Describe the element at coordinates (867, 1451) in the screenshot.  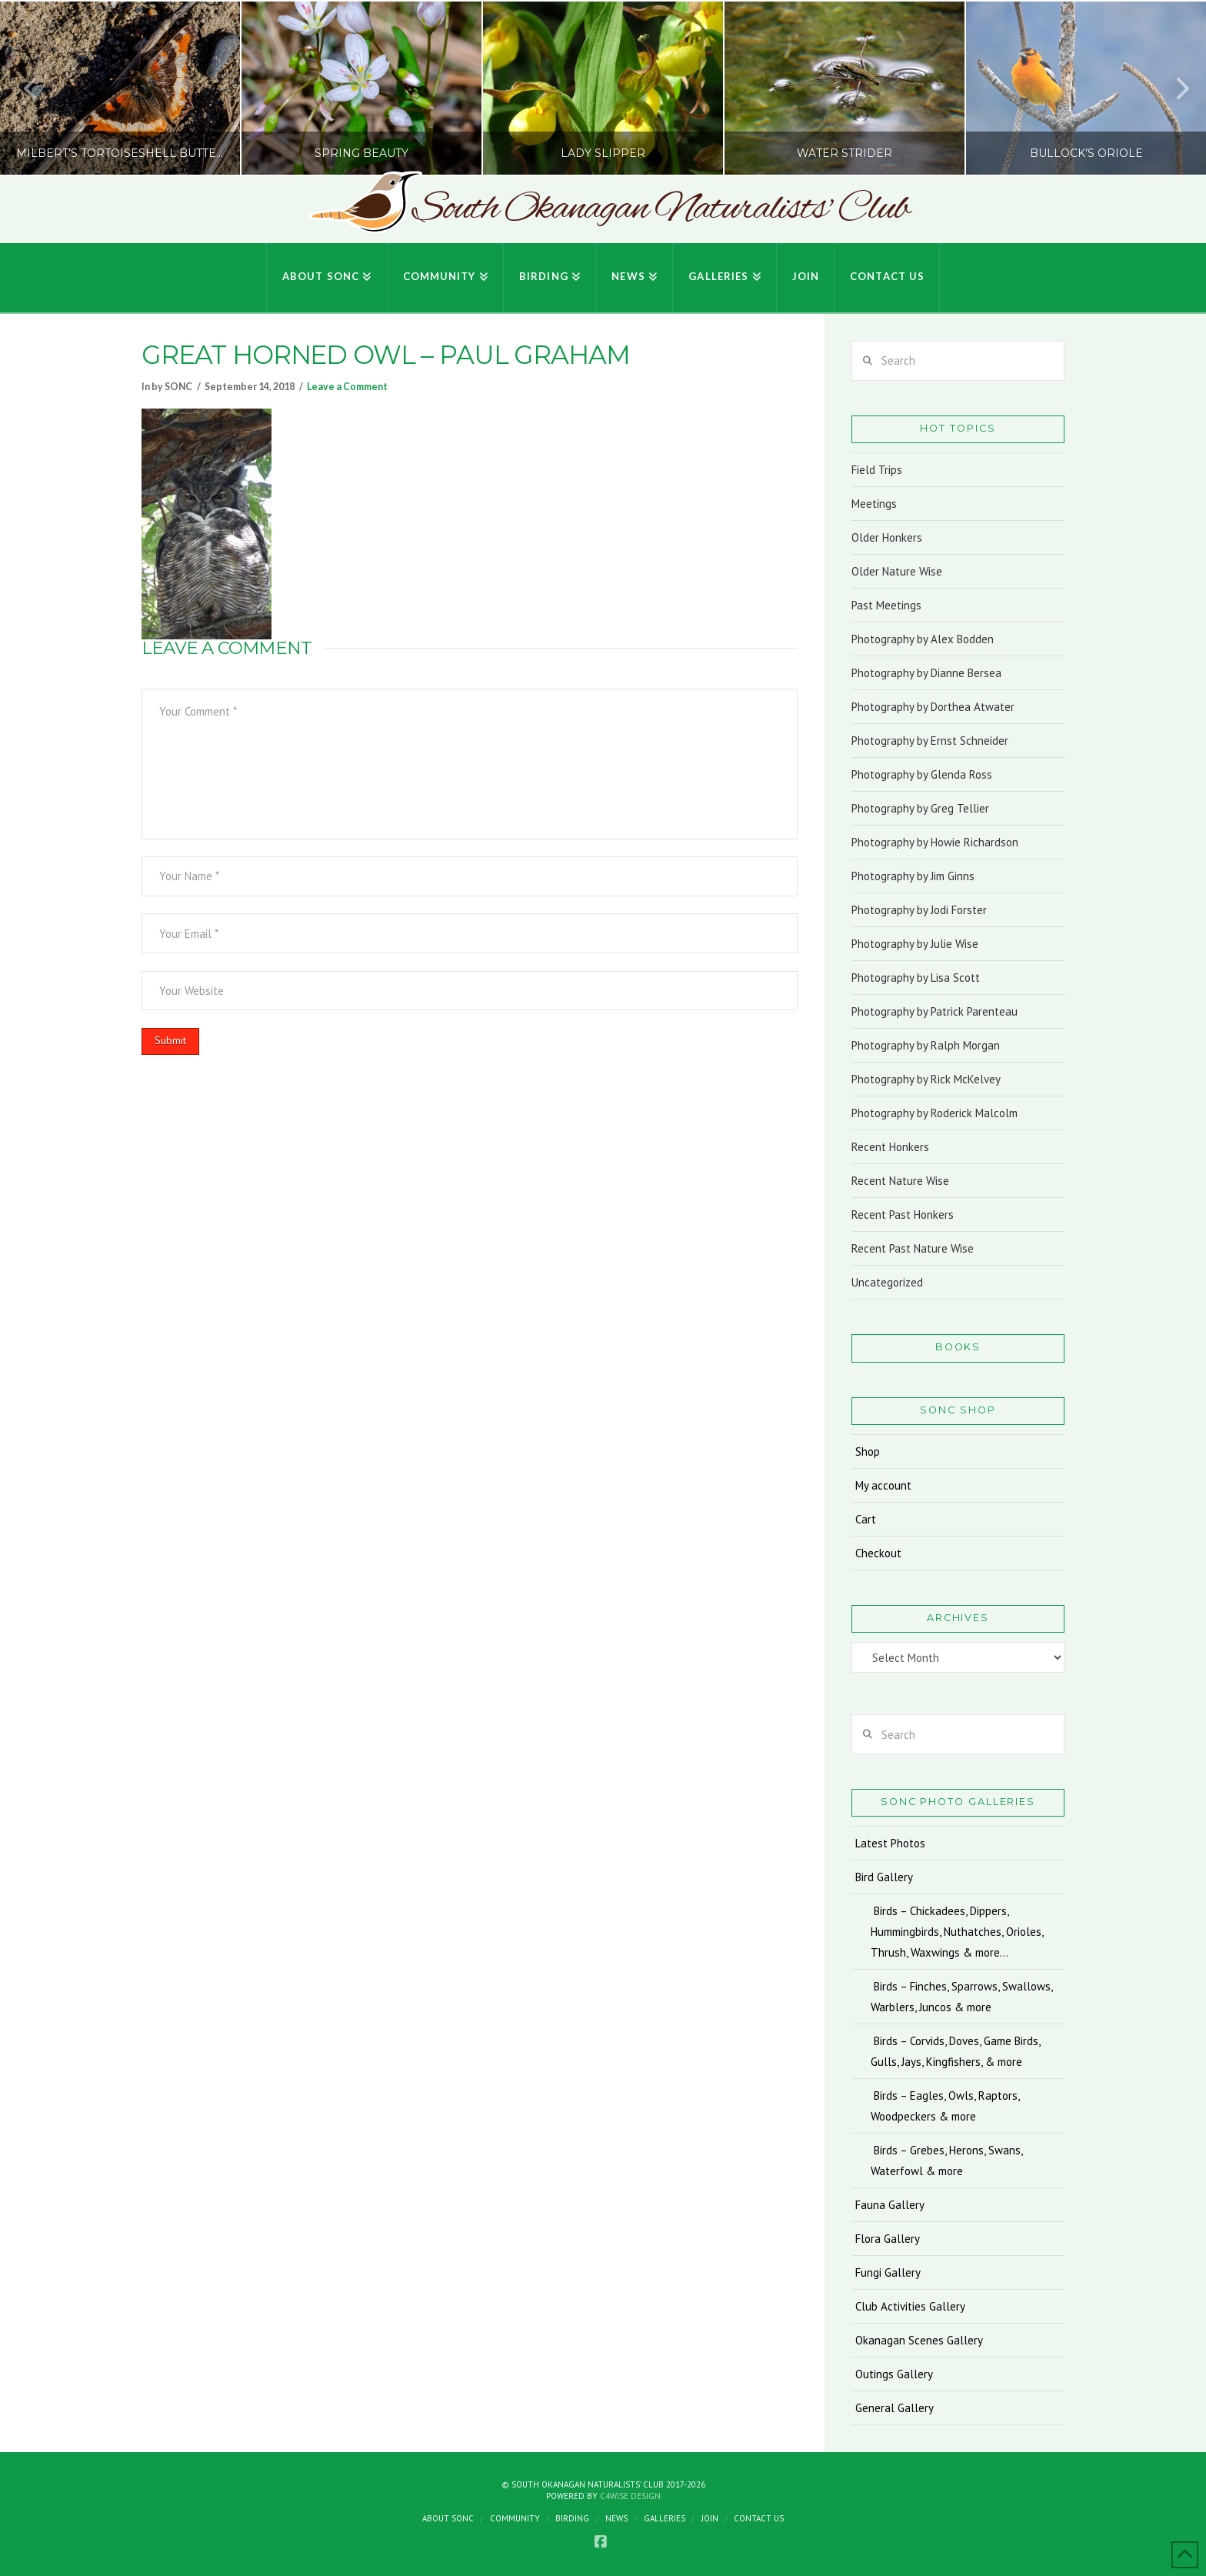
I see `Shop` at that location.